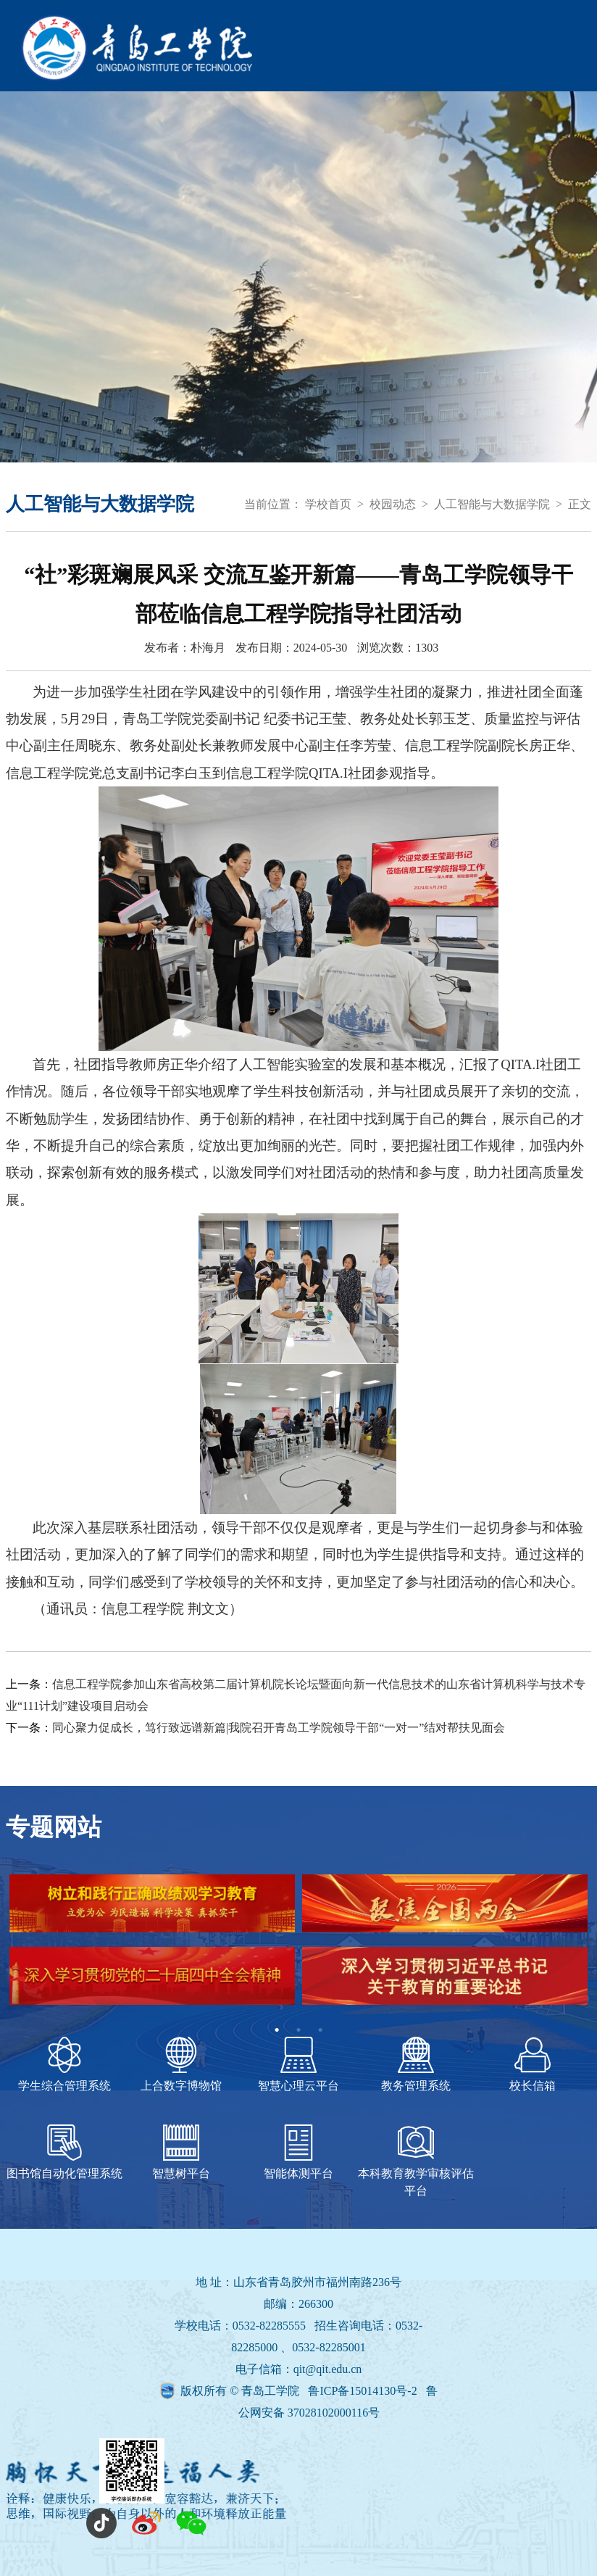  Describe the element at coordinates (320, 2030) in the screenshot. I see `3 [tab]` at that location.